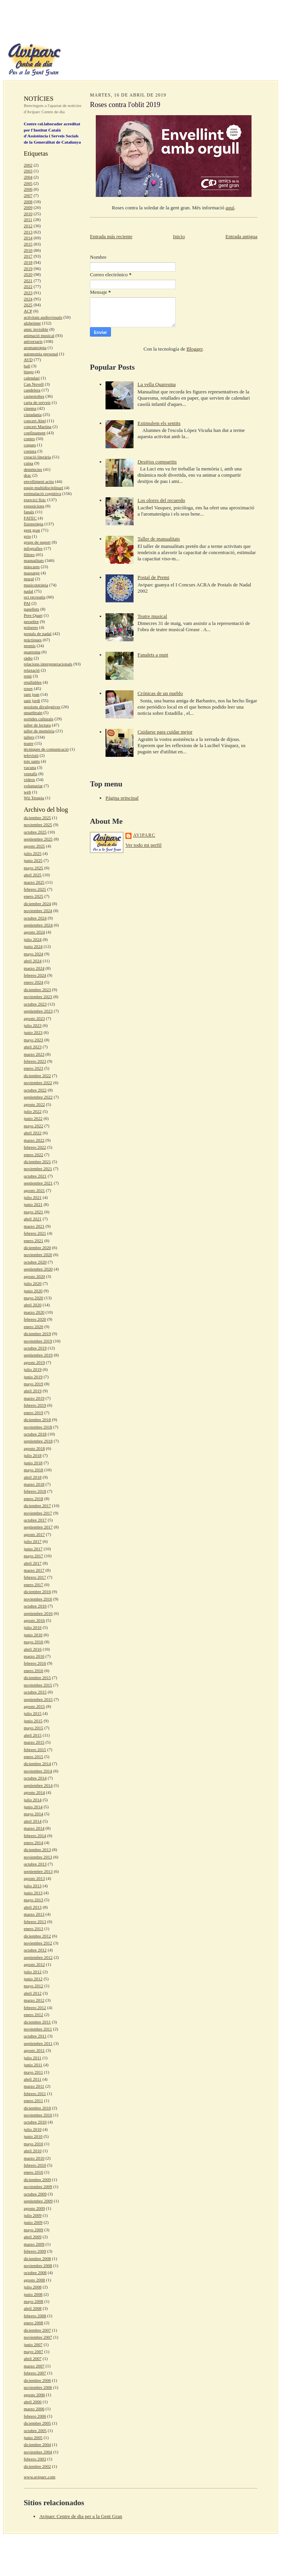 Image resolution: width=285 pixels, height=2576 pixels. Describe the element at coordinates (153, 577) in the screenshot. I see `Postal de Premi` at that location.